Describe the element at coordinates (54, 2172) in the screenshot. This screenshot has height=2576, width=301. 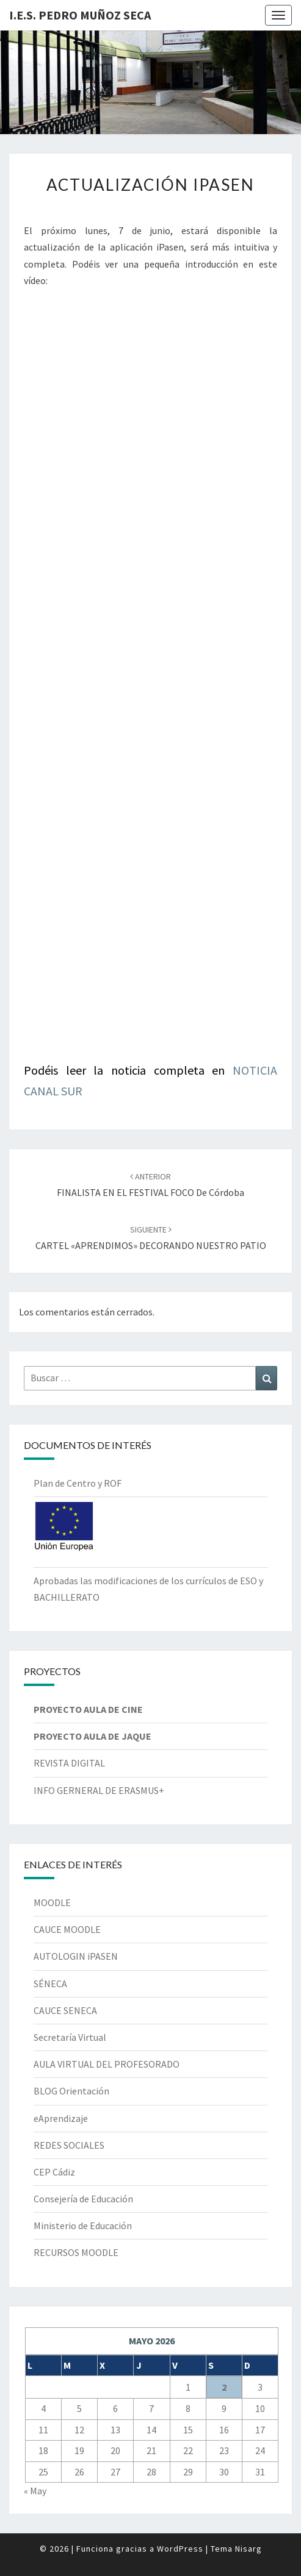
I see `CEP Cádiz` at that location.